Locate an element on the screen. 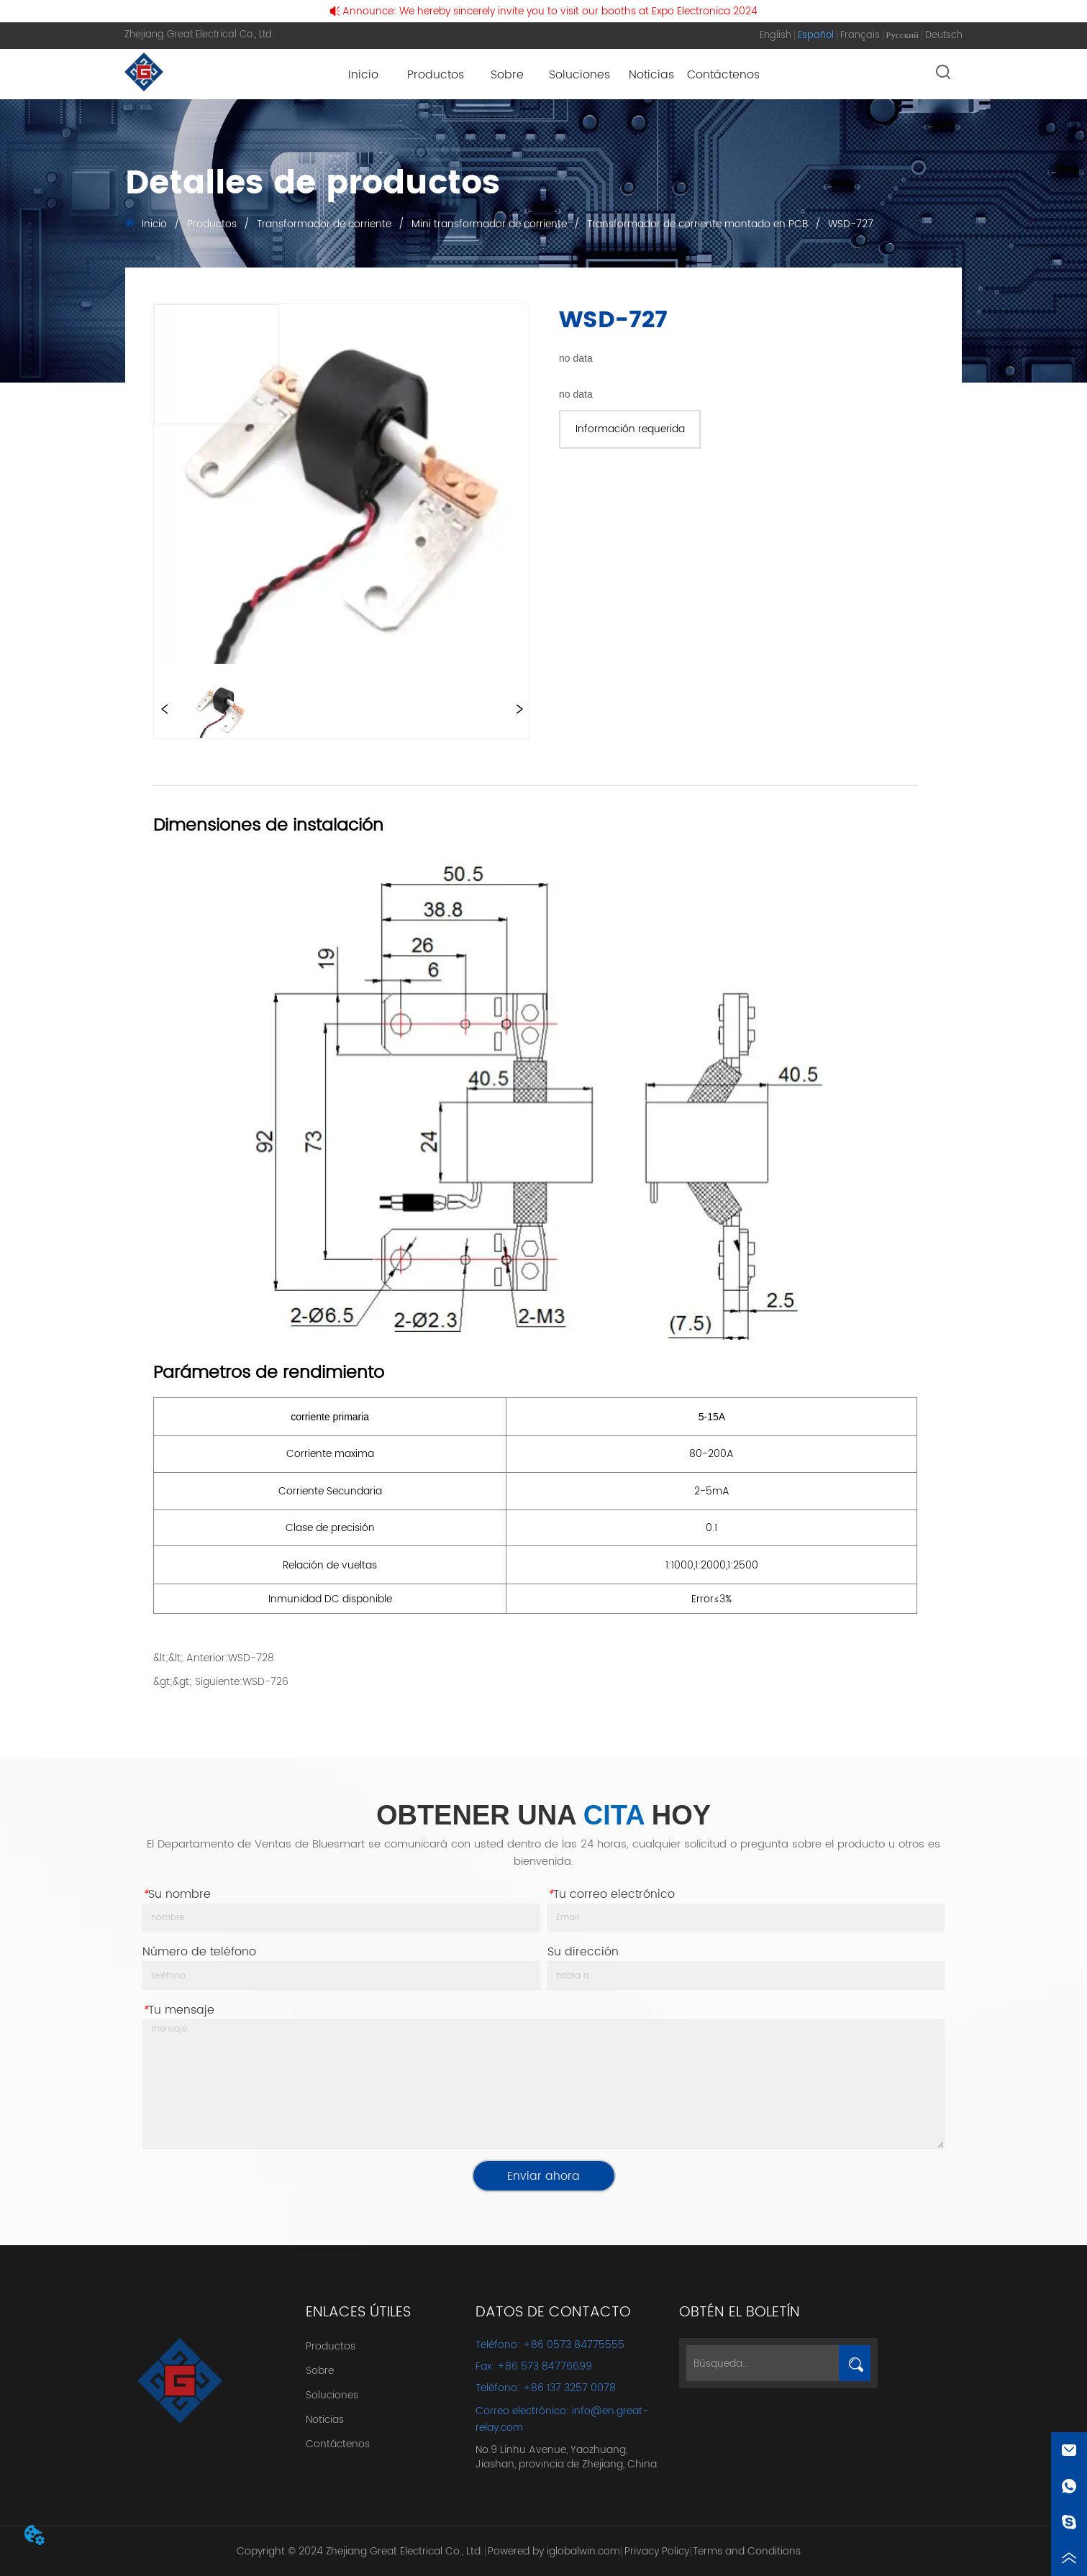  Русский is located at coordinates (902, 35).